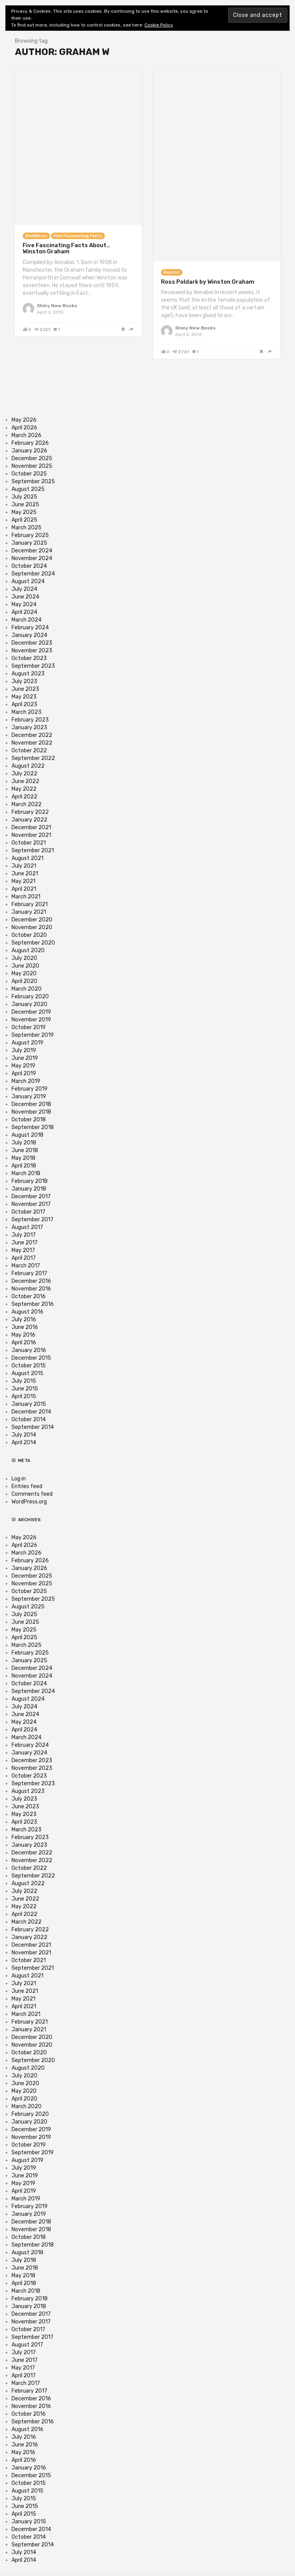 This screenshot has width=295, height=2576. Describe the element at coordinates (32, 650) in the screenshot. I see `November 2023` at that location.